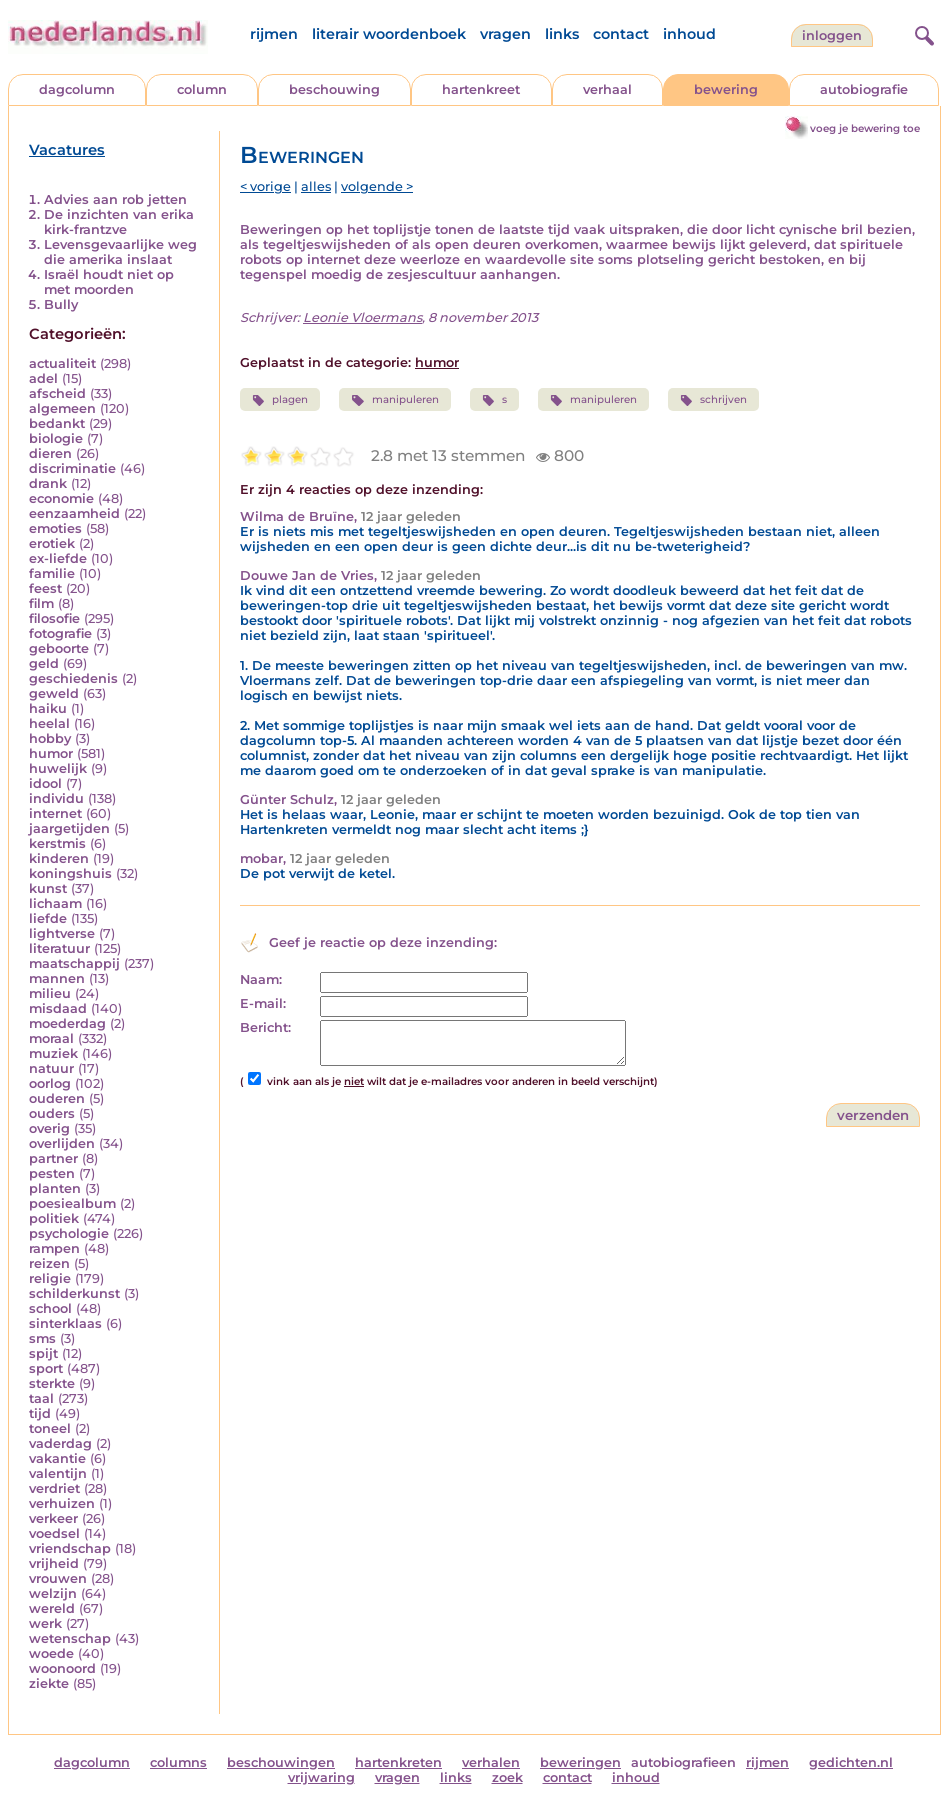 The image size is (947, 1813). I want to click on bedankt, so click(57, 423).